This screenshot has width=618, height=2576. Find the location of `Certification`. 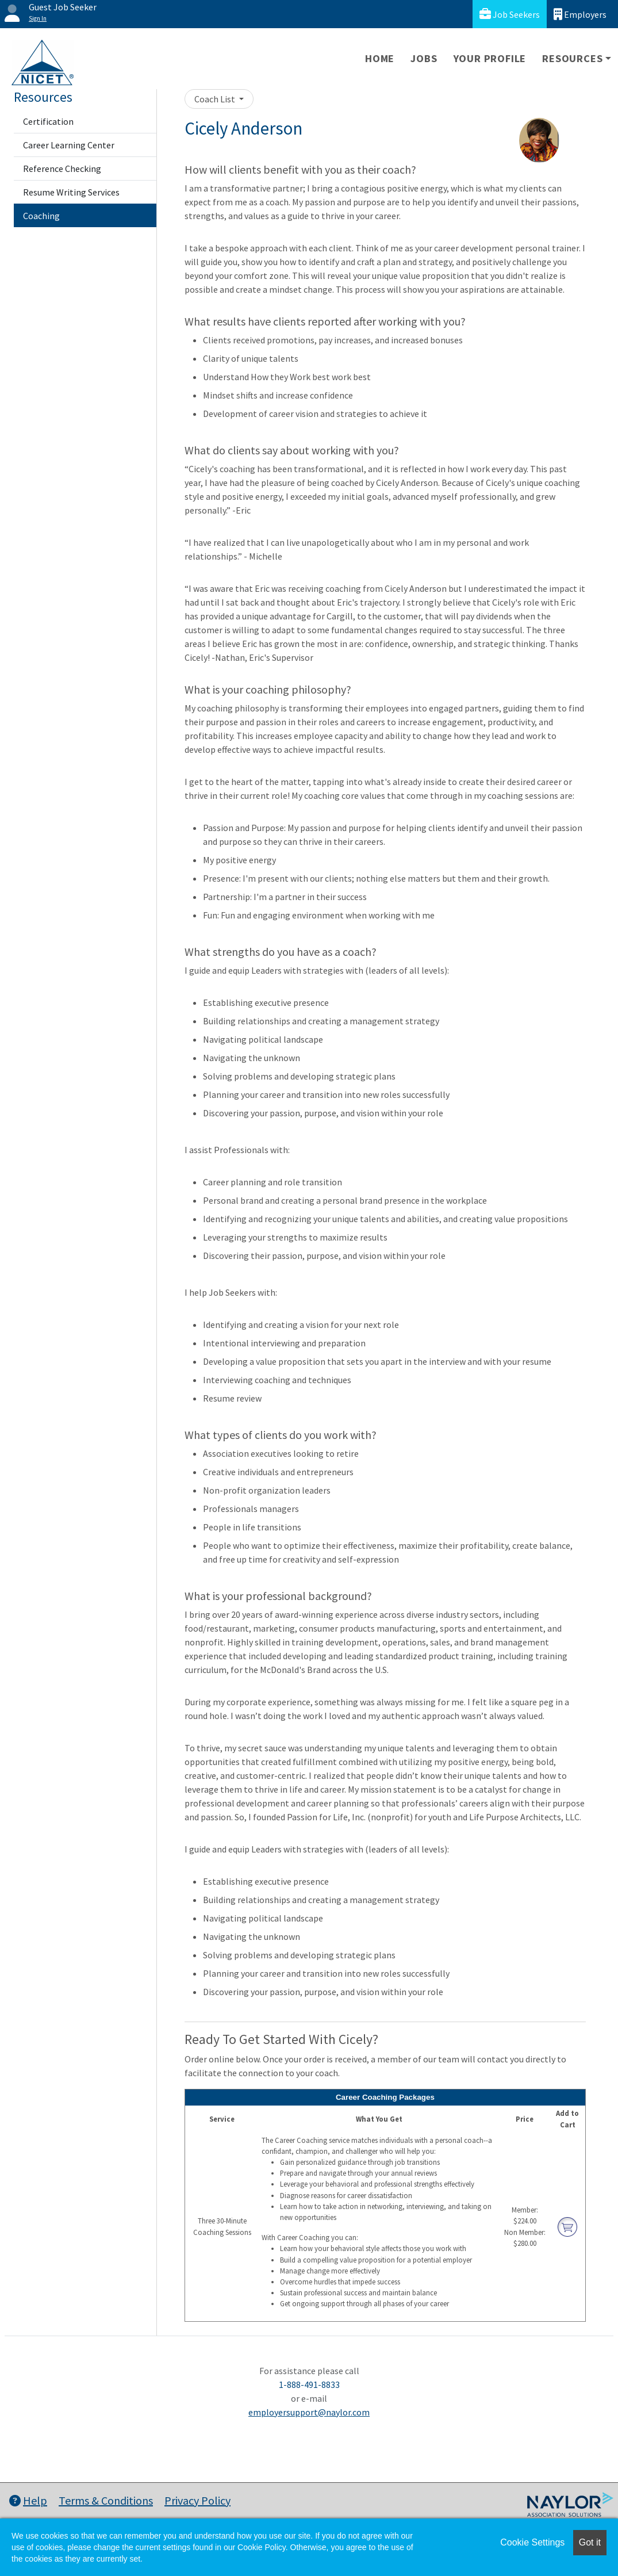

Certification is located at coordinates (48, 121).